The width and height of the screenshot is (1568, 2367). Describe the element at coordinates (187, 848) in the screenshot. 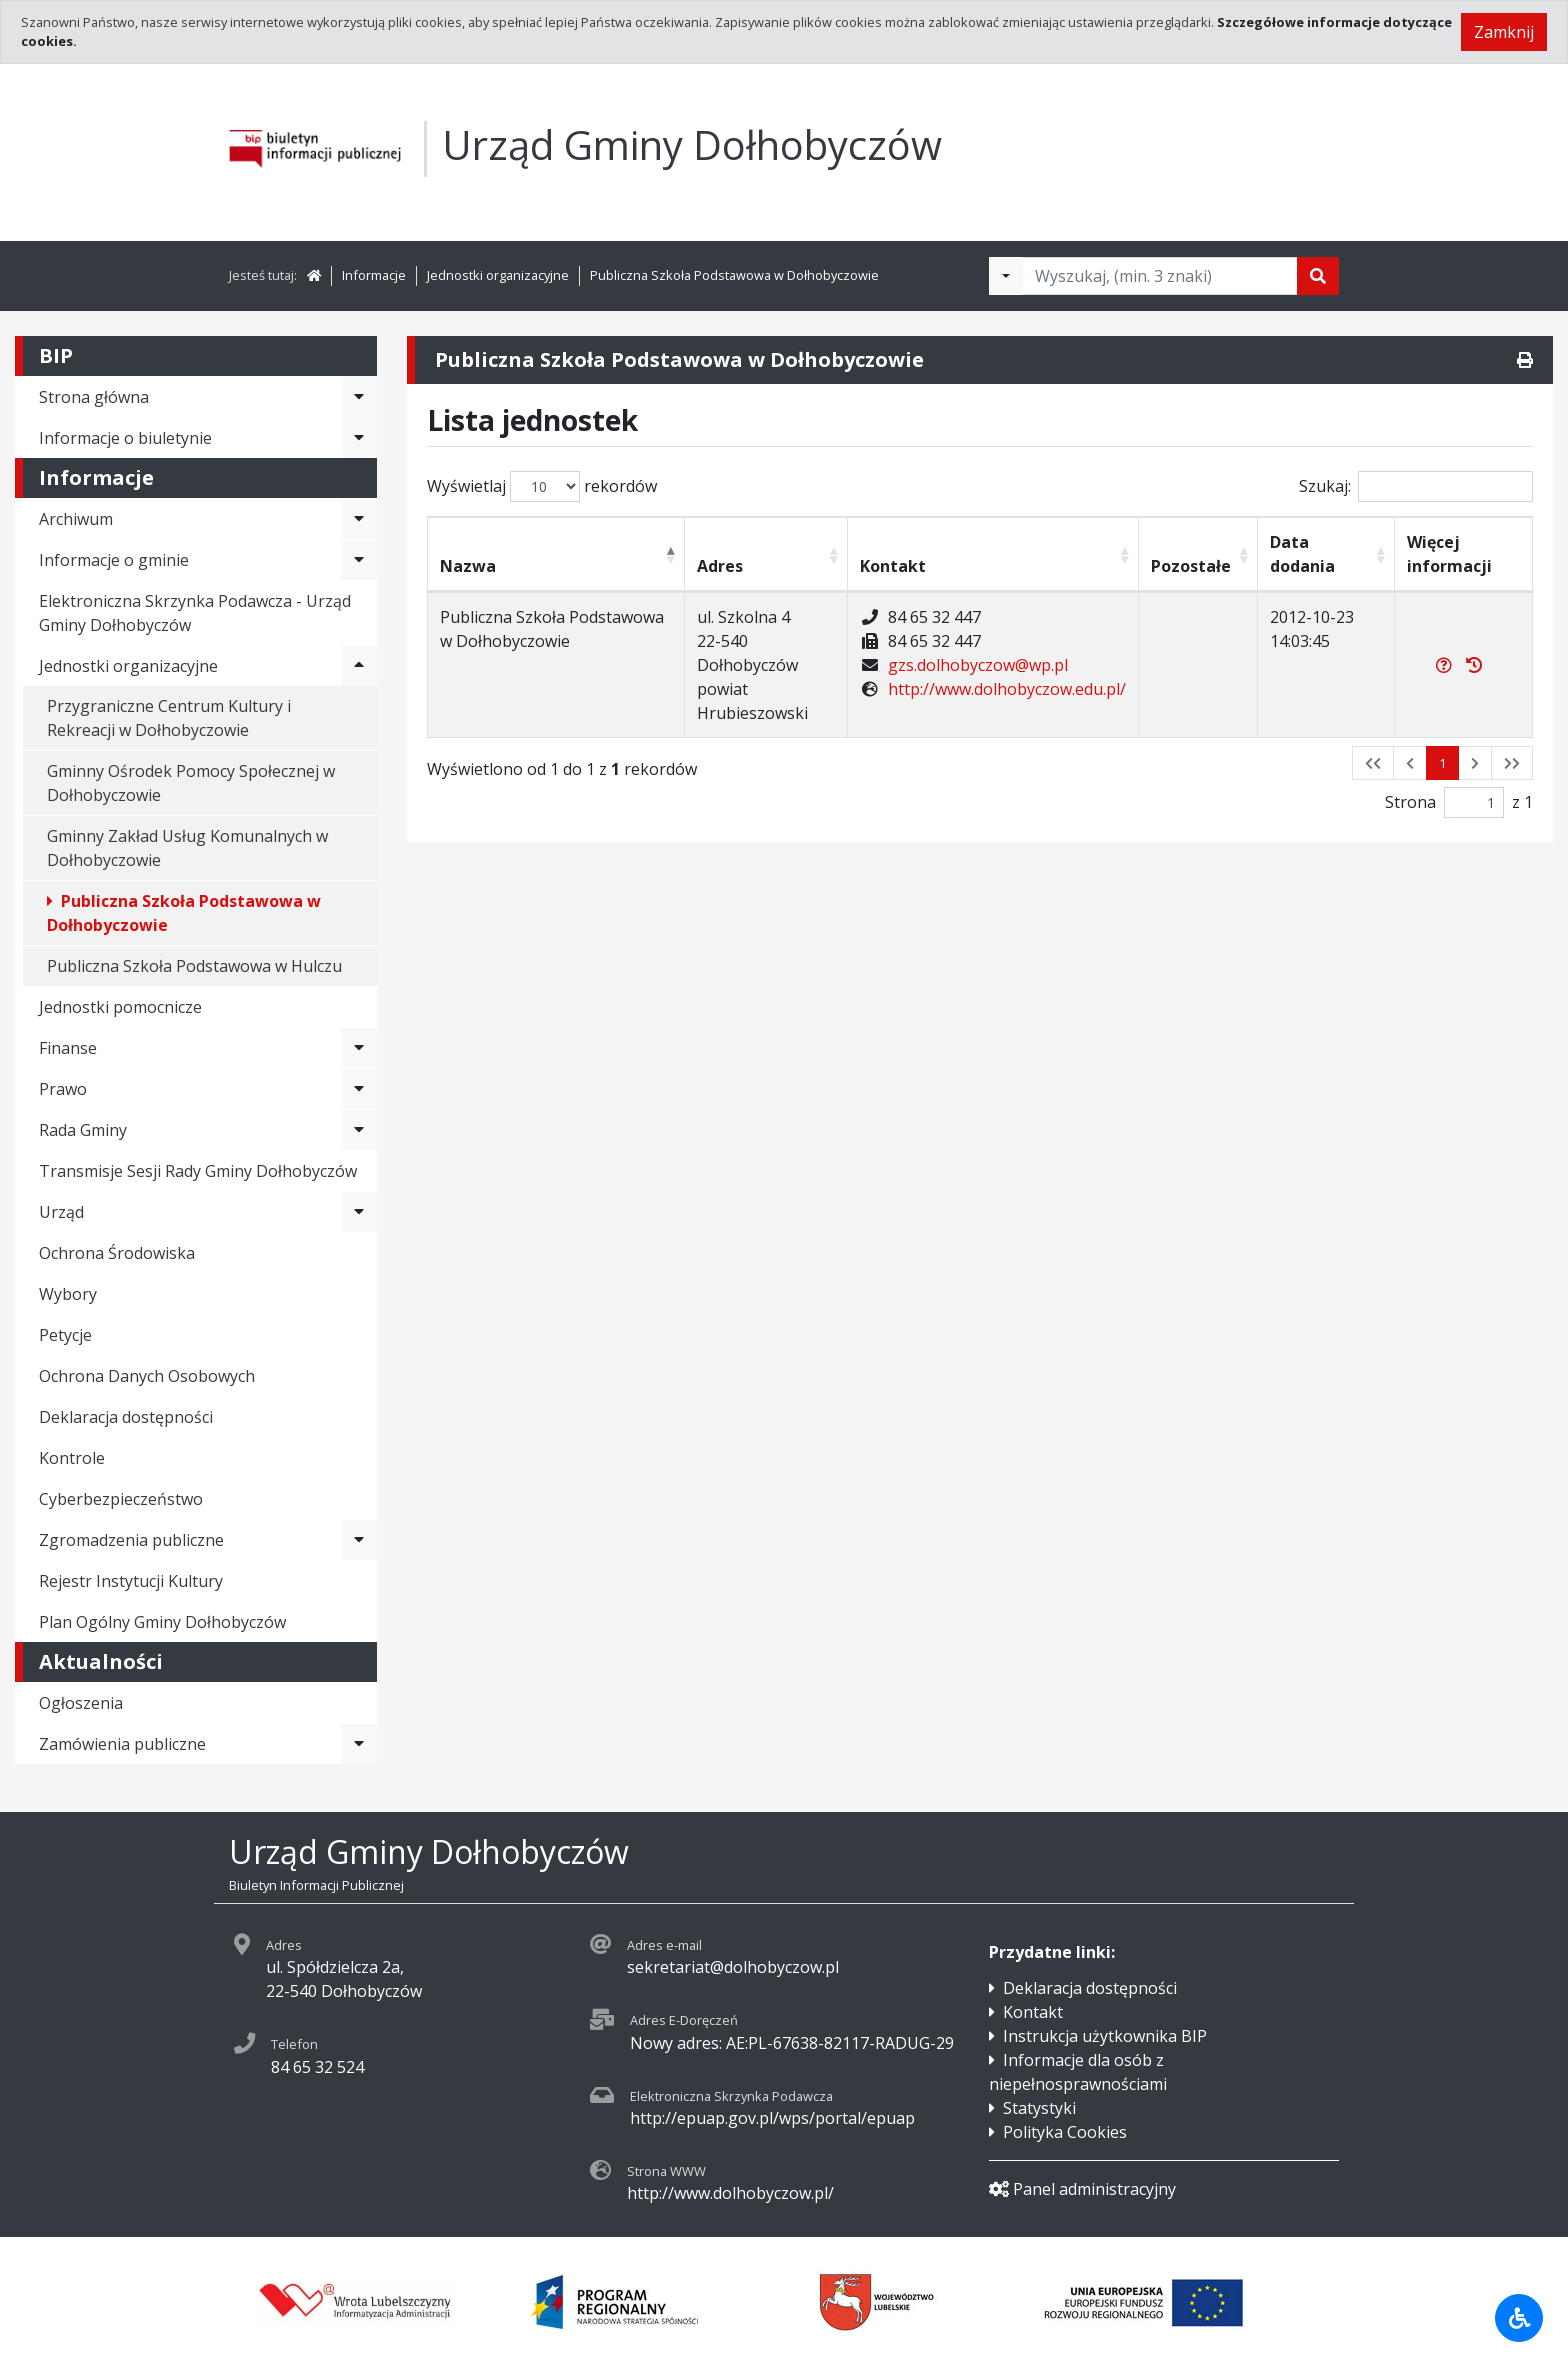

I see `Gminny Zakład Usług Komunalnych w Dołhobyczowie` at that location.